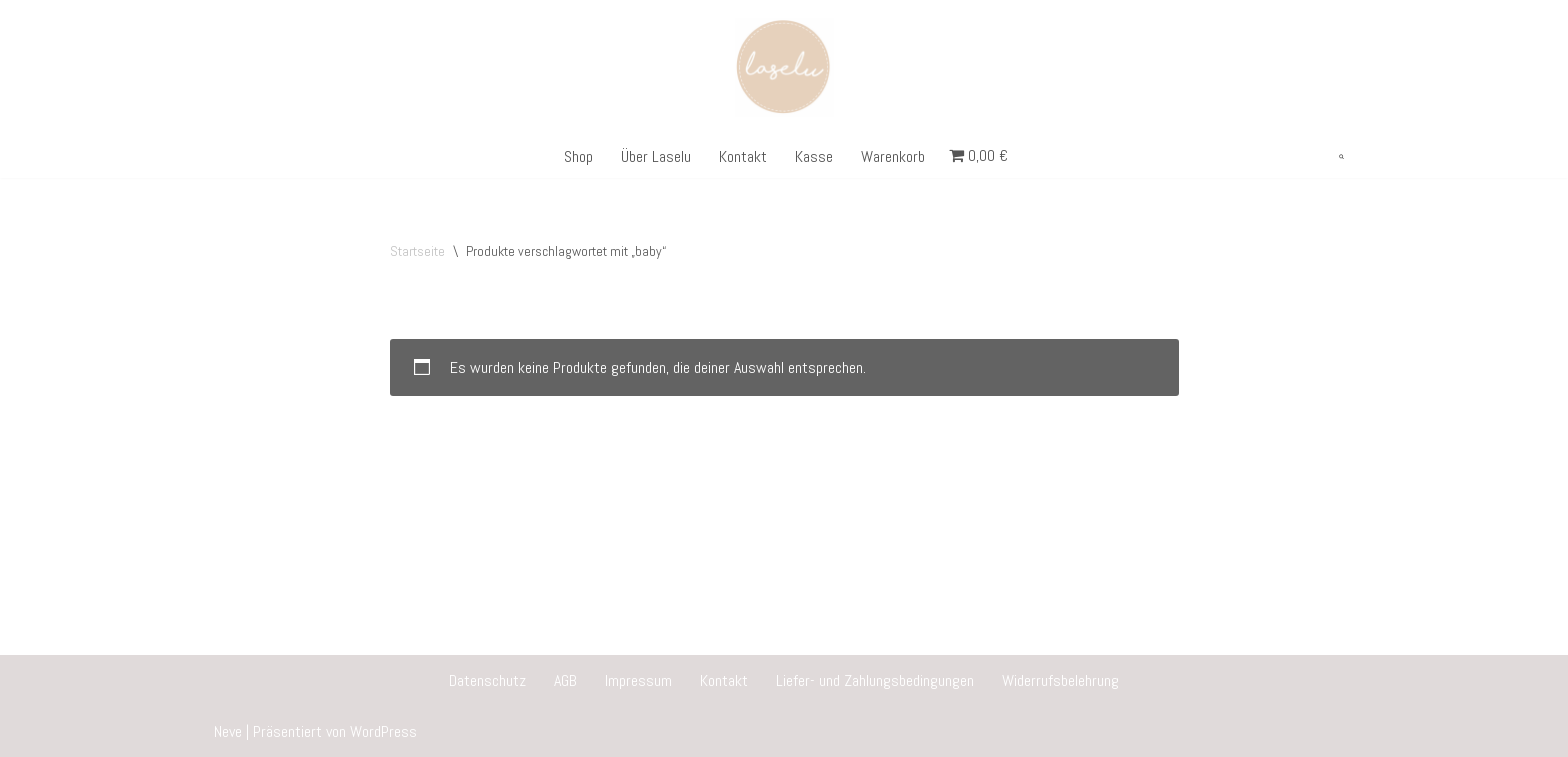 The width and height of the screenshot is (1568, 757). What do you see at coordinates (1341, 156) in the screenshot?
I see `[Suchen]` at bounding box center [1341, 156].